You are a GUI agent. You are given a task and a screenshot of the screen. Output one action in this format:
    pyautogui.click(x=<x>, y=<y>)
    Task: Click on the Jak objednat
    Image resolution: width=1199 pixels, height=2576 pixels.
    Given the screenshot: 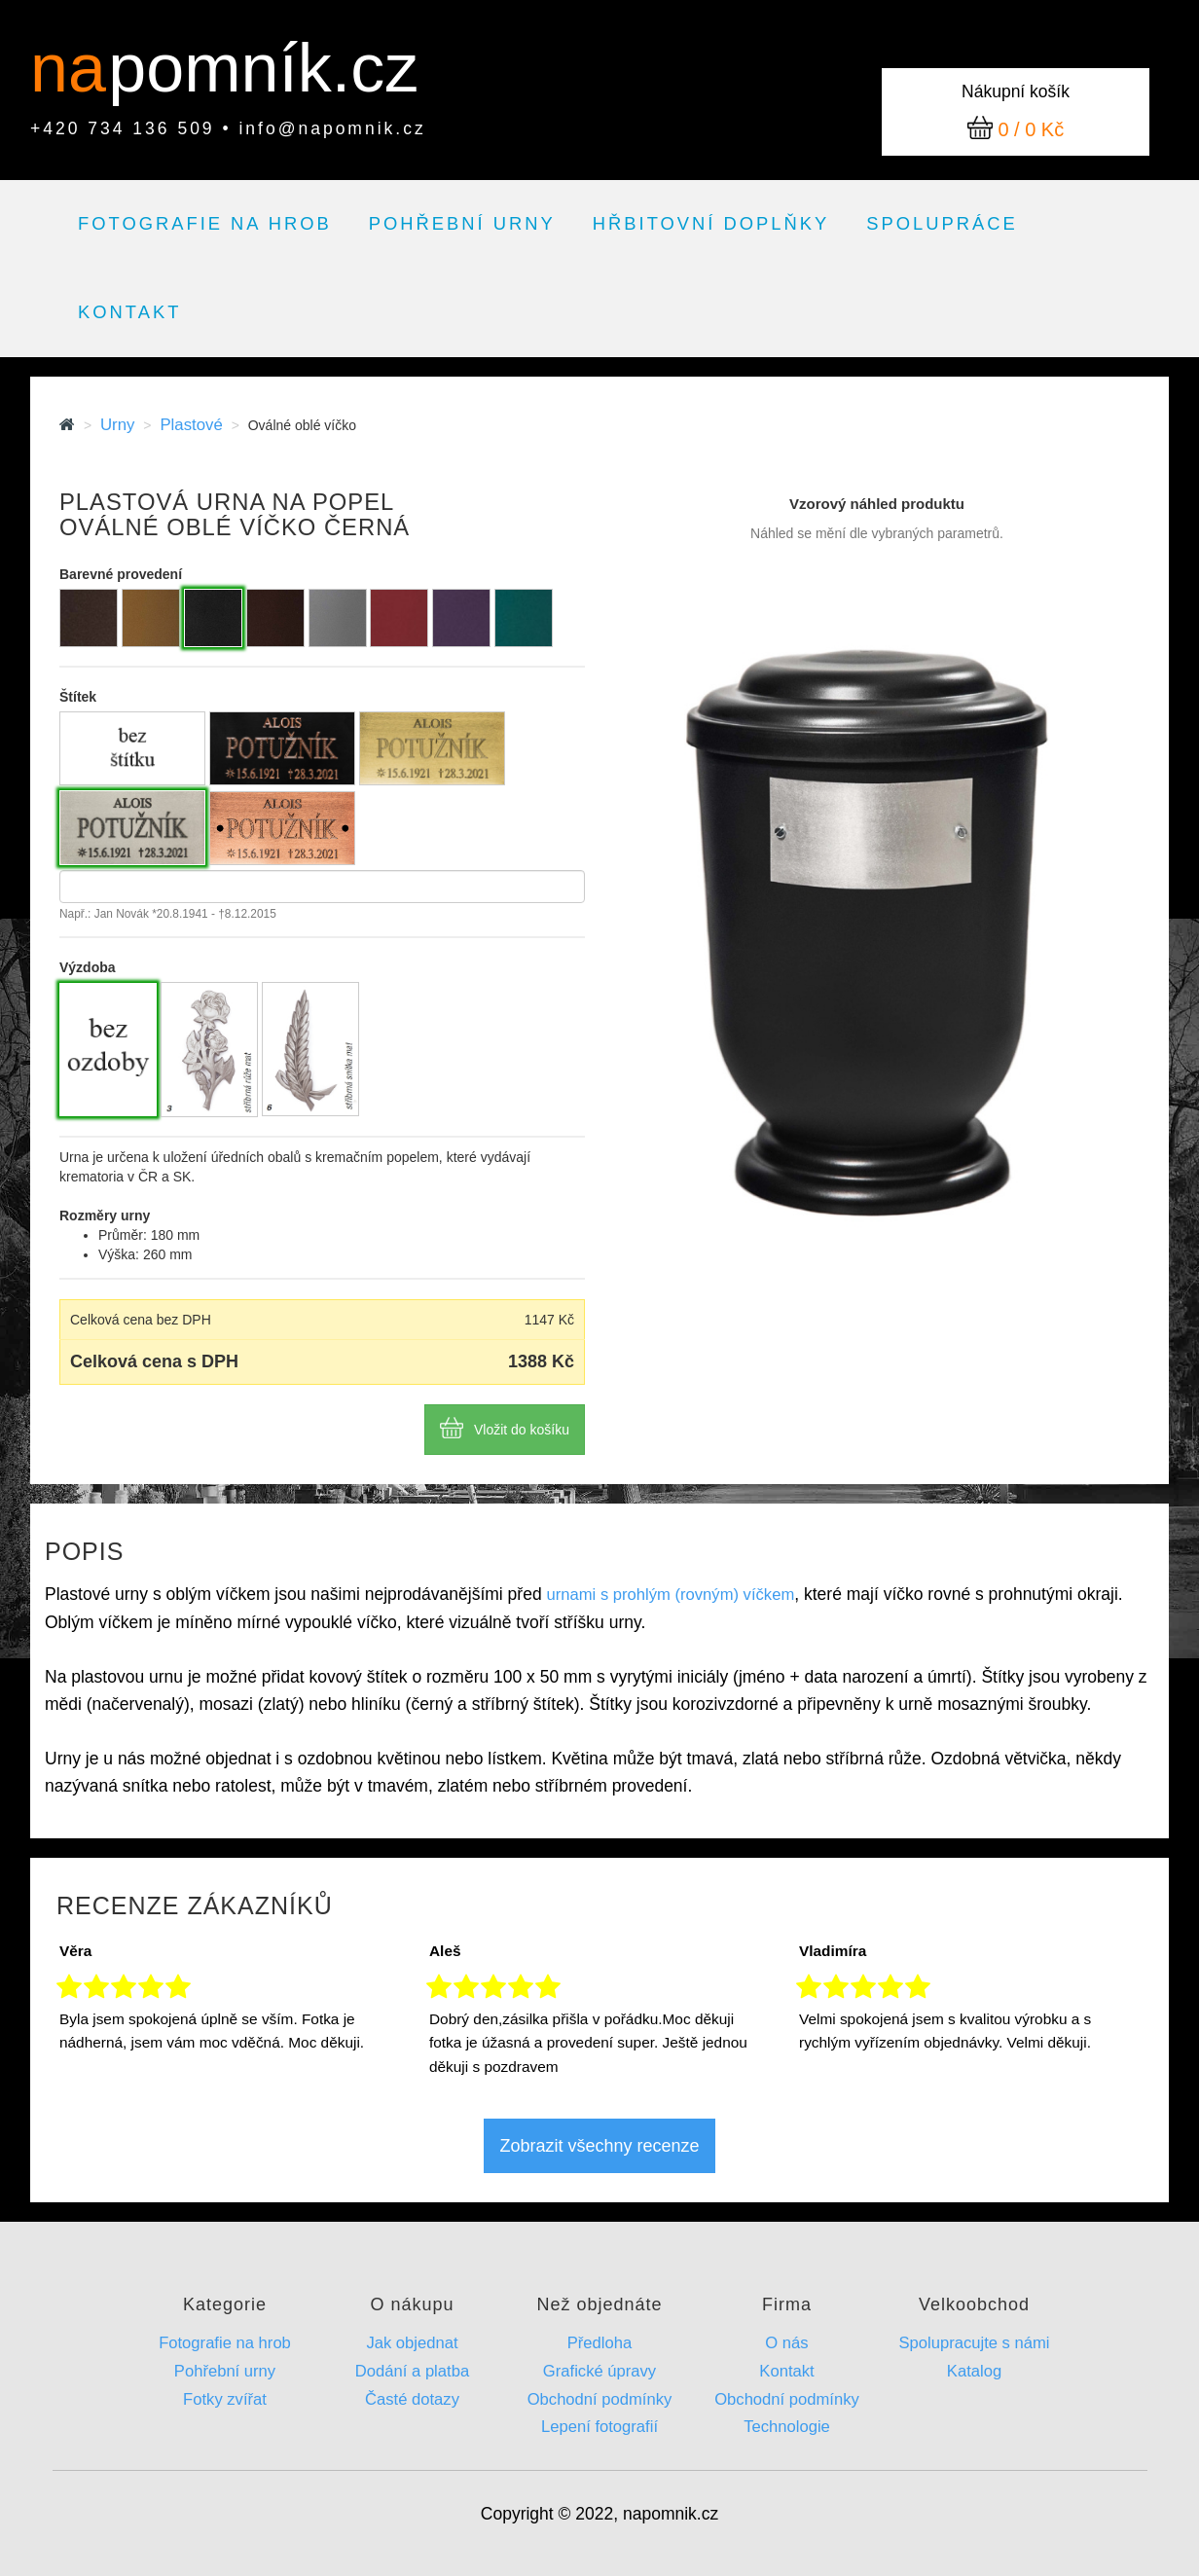 What is the action you would take?
    pyautogui.click(x=411, y=2343)
    